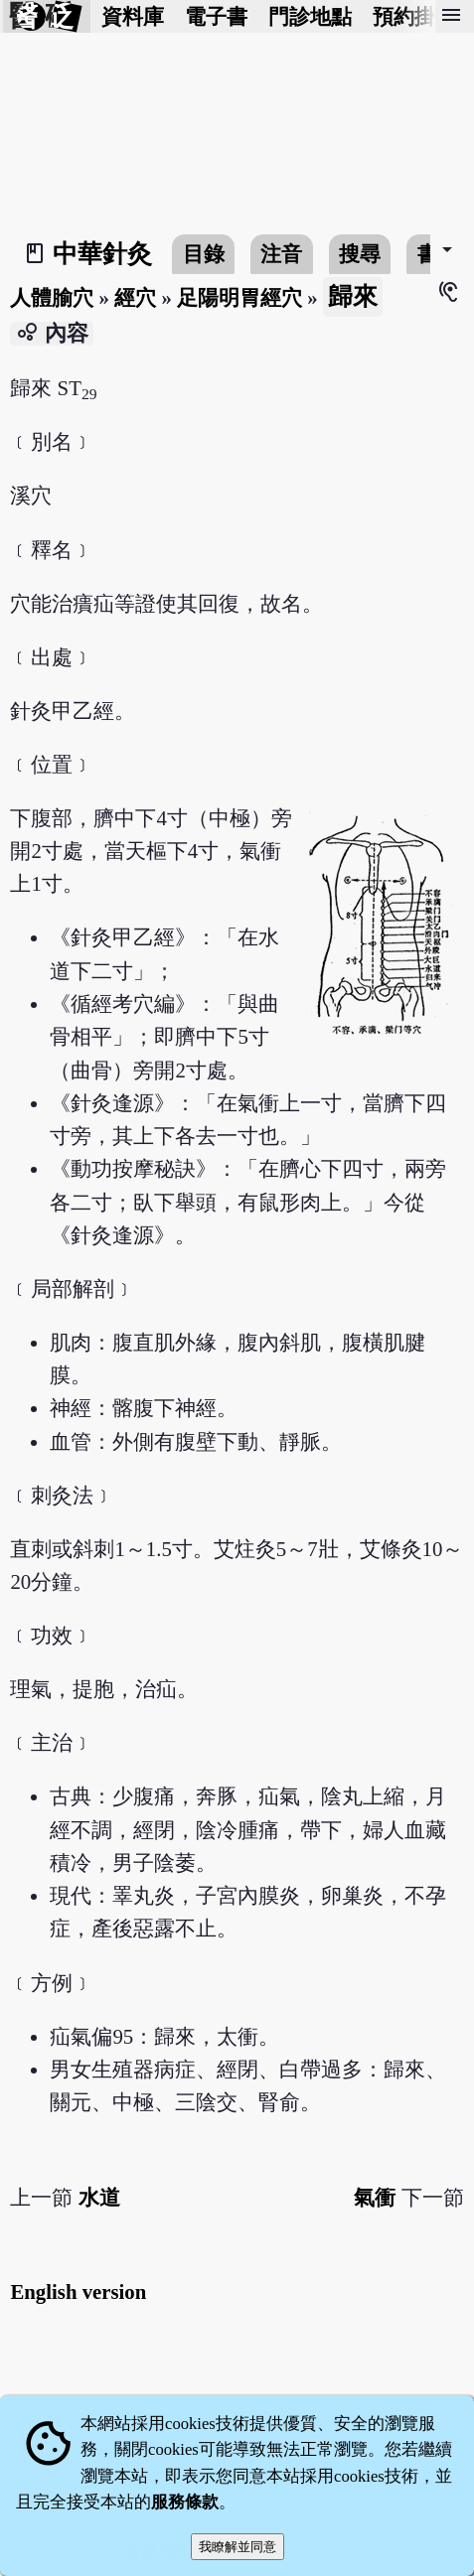 The image size is (474, 2576). What do you see at coordinates (360, 253) in the screenshot?
I see `搜尋` at bounding box center [360, 253].